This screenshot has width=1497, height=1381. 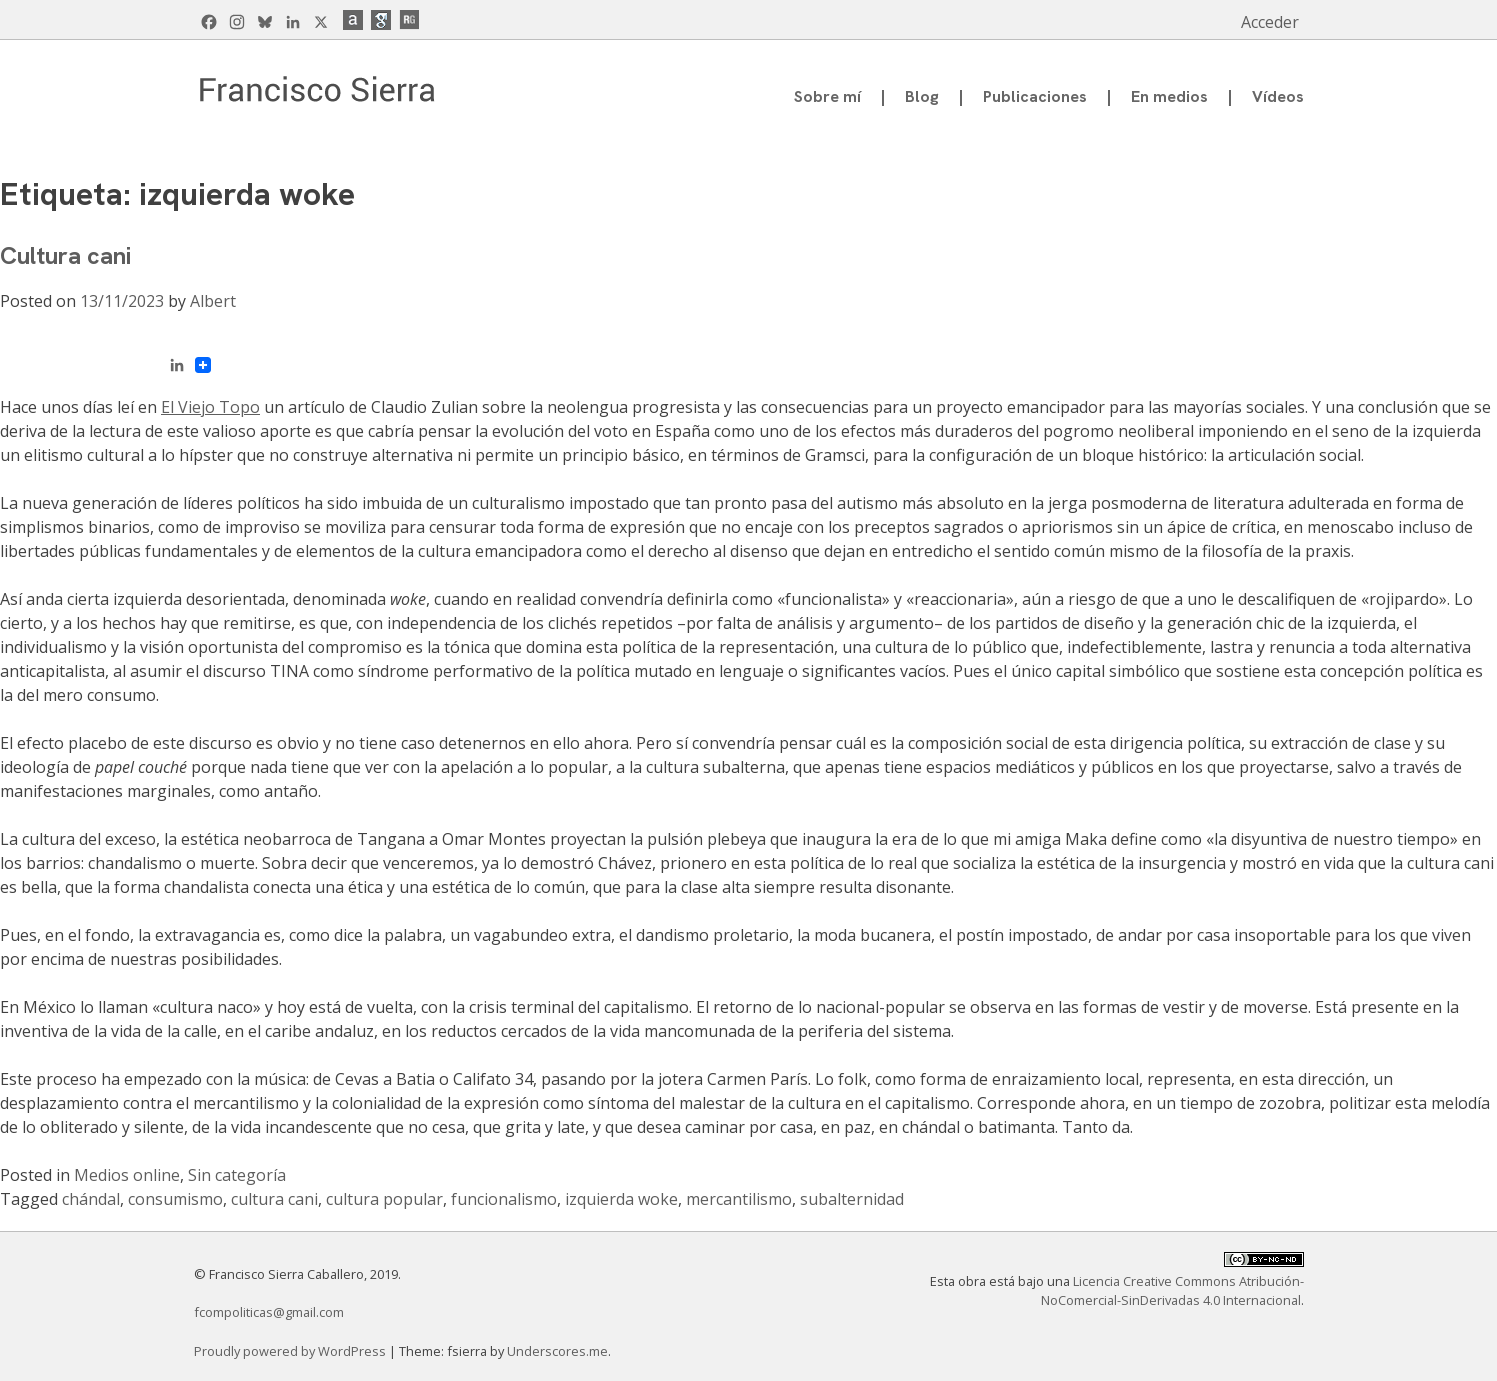 I want to click on izquierda woke, so click(x=621, y=1199).